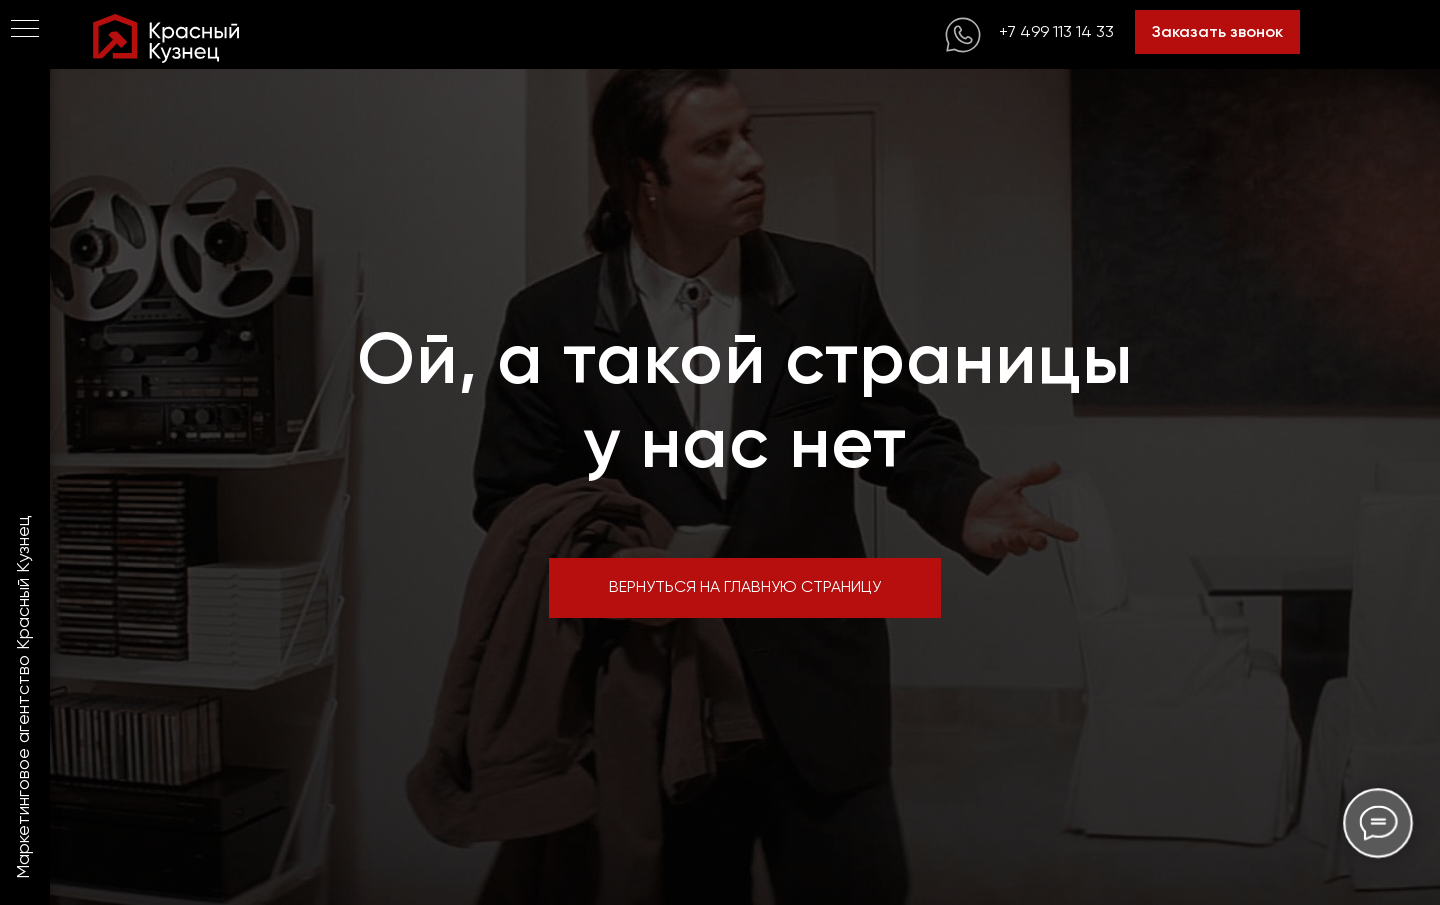 Image resolution: width=1440 pixels, height=905 pixels. Describe the element at coordinates (1217, 32) in the screenshot. I see `Заказать звонок [button]` at that location.